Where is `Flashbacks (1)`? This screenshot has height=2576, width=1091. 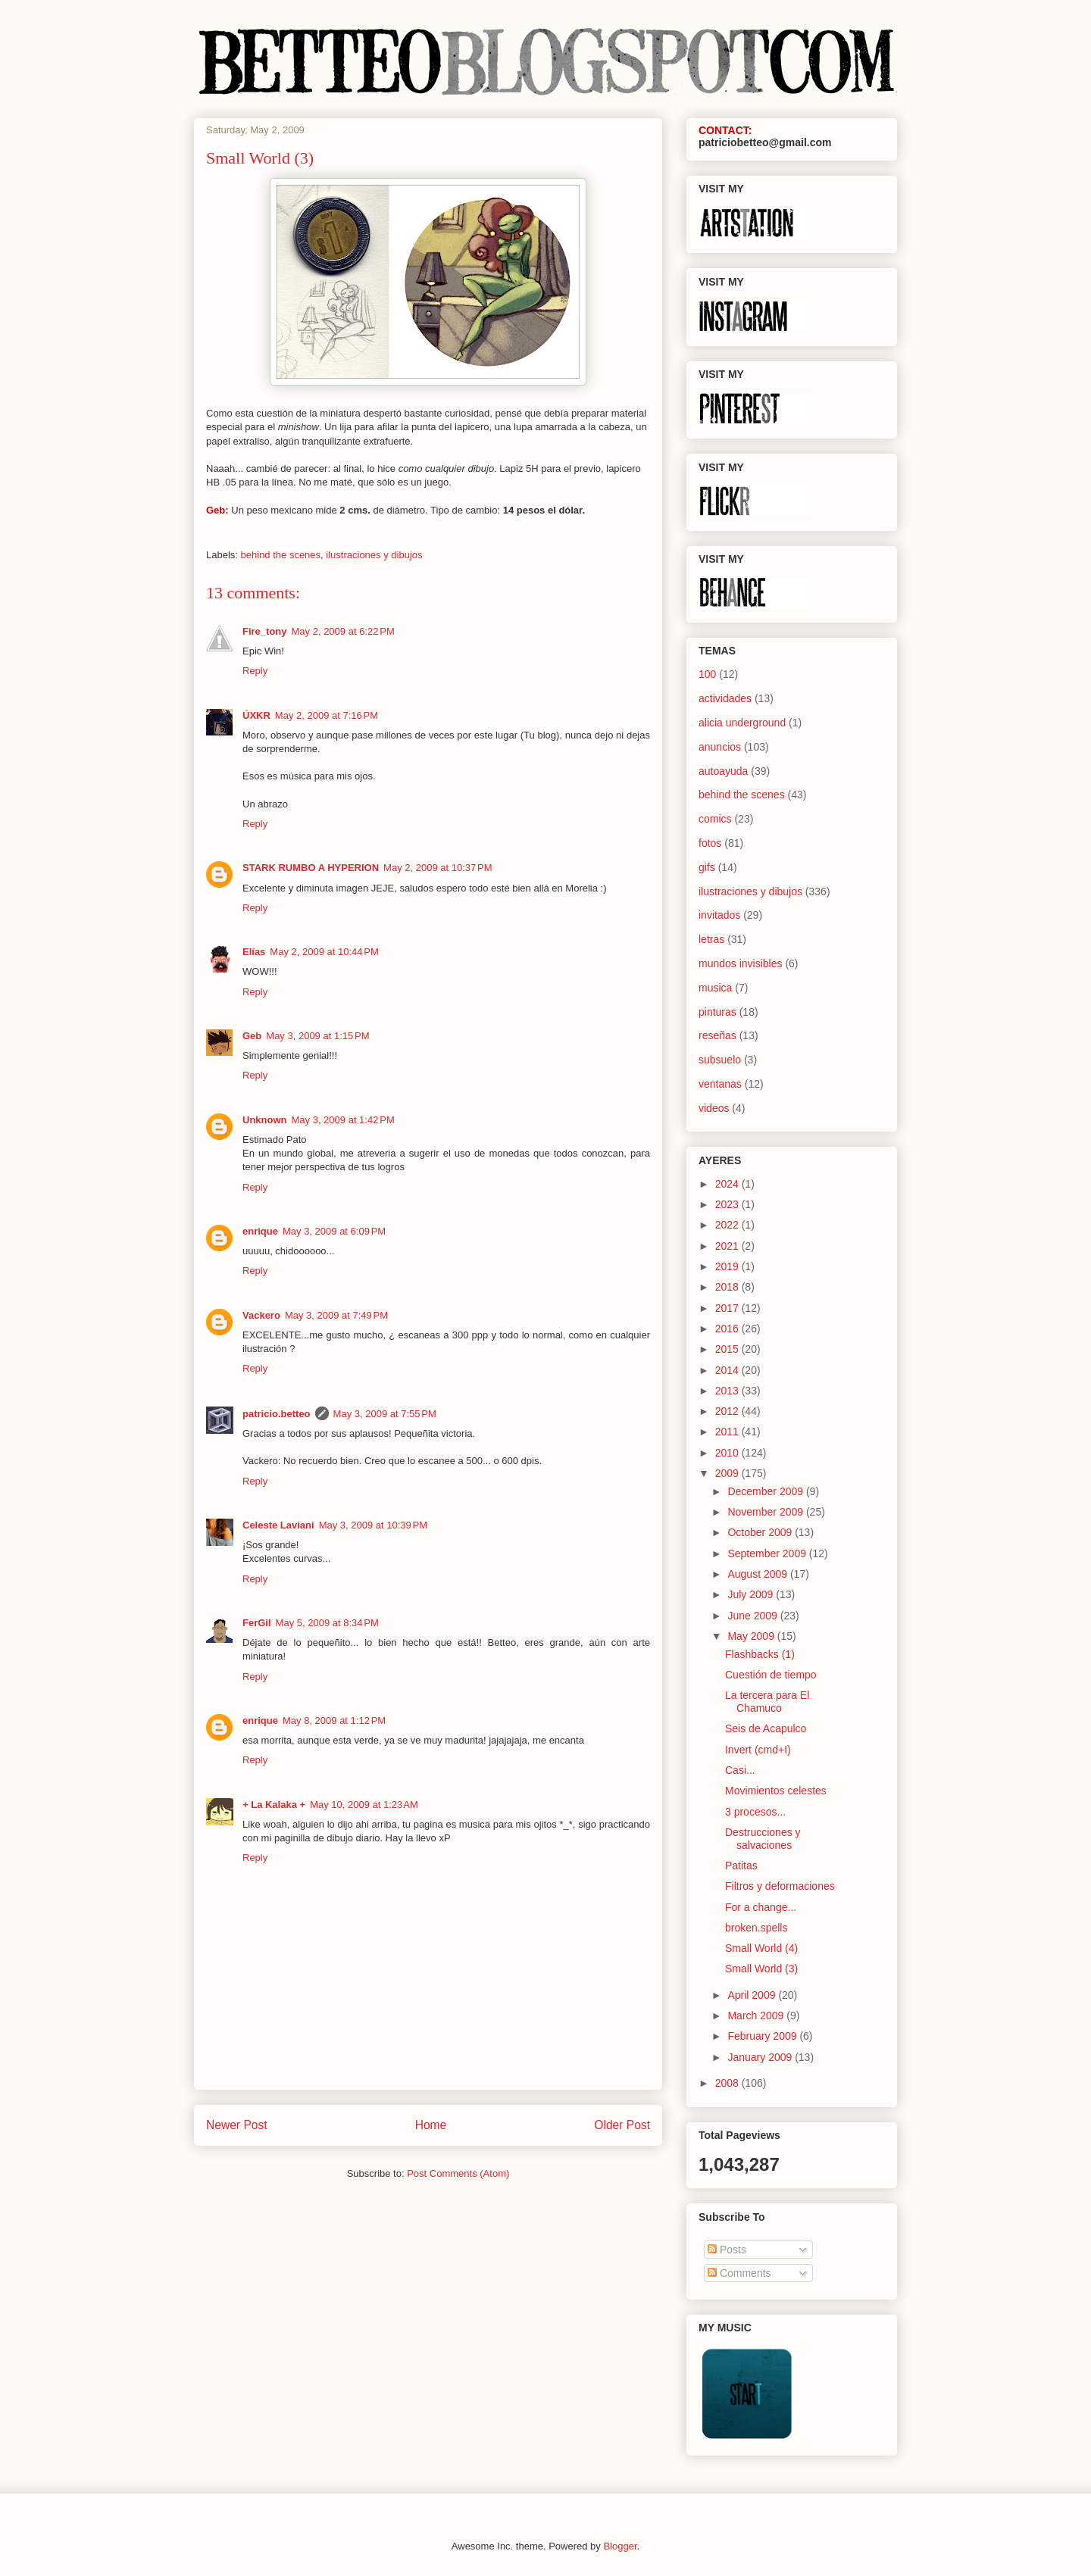
Flashbacks (1) is located at coordinates (760, 1654).